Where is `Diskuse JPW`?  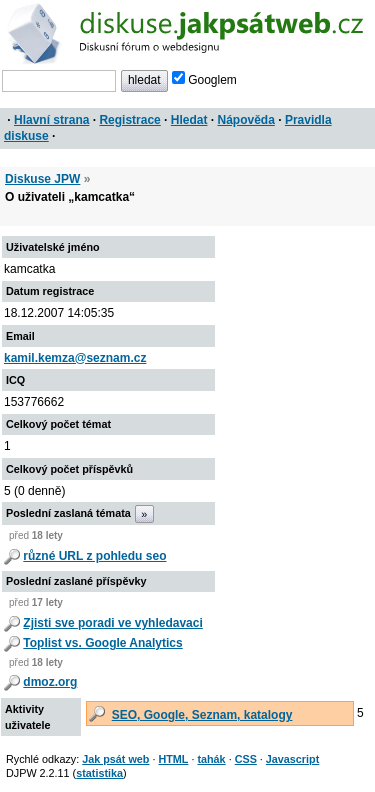 Diskuse JPW is located at coordinates (42, 179).